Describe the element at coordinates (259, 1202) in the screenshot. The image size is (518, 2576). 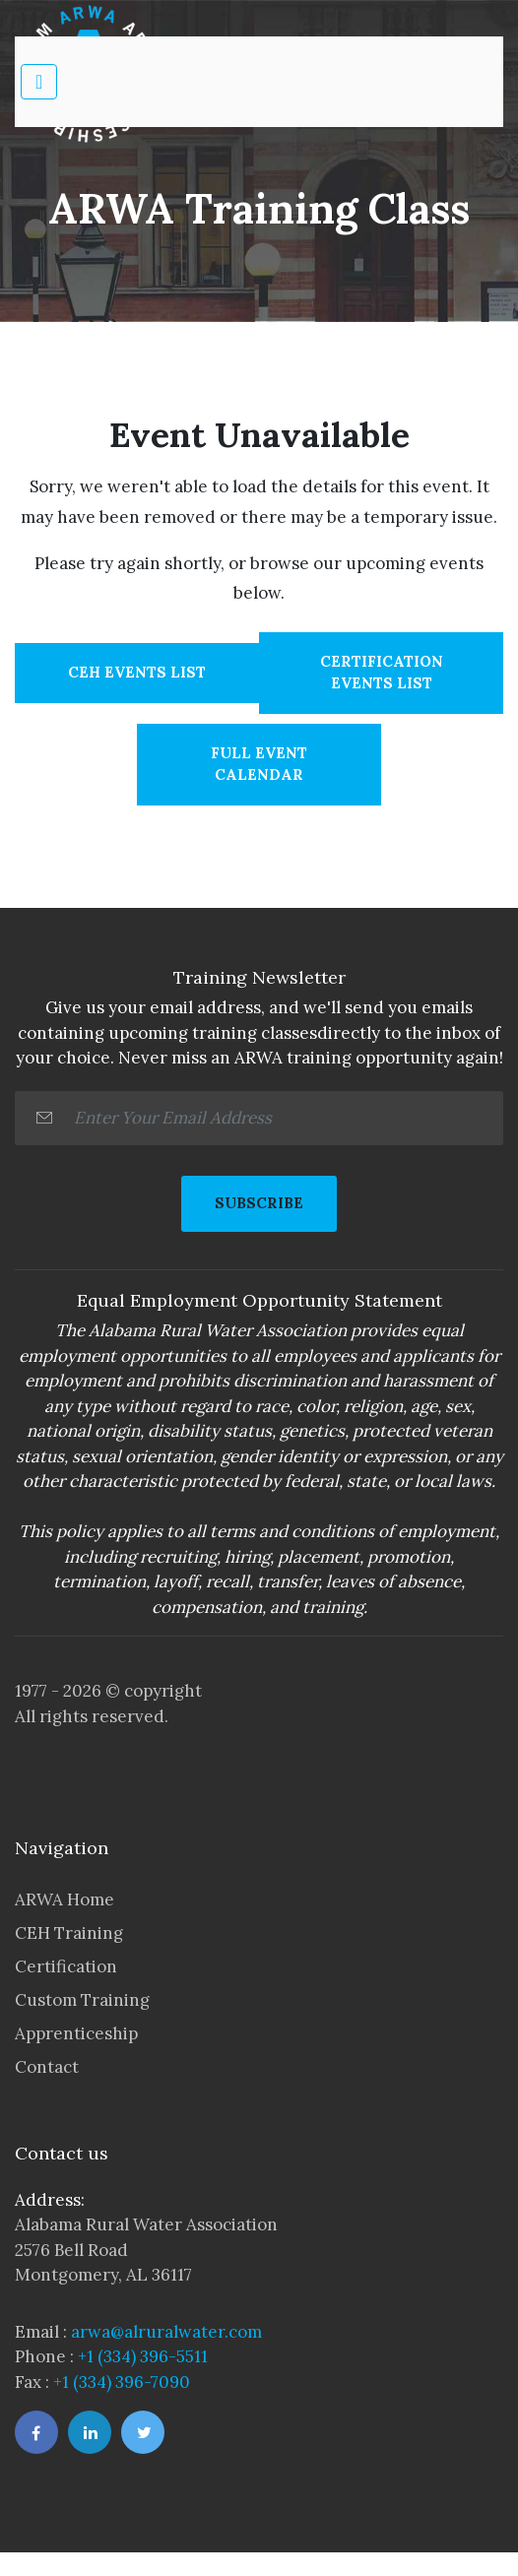
I see `SUBSCRIBE` at that location.